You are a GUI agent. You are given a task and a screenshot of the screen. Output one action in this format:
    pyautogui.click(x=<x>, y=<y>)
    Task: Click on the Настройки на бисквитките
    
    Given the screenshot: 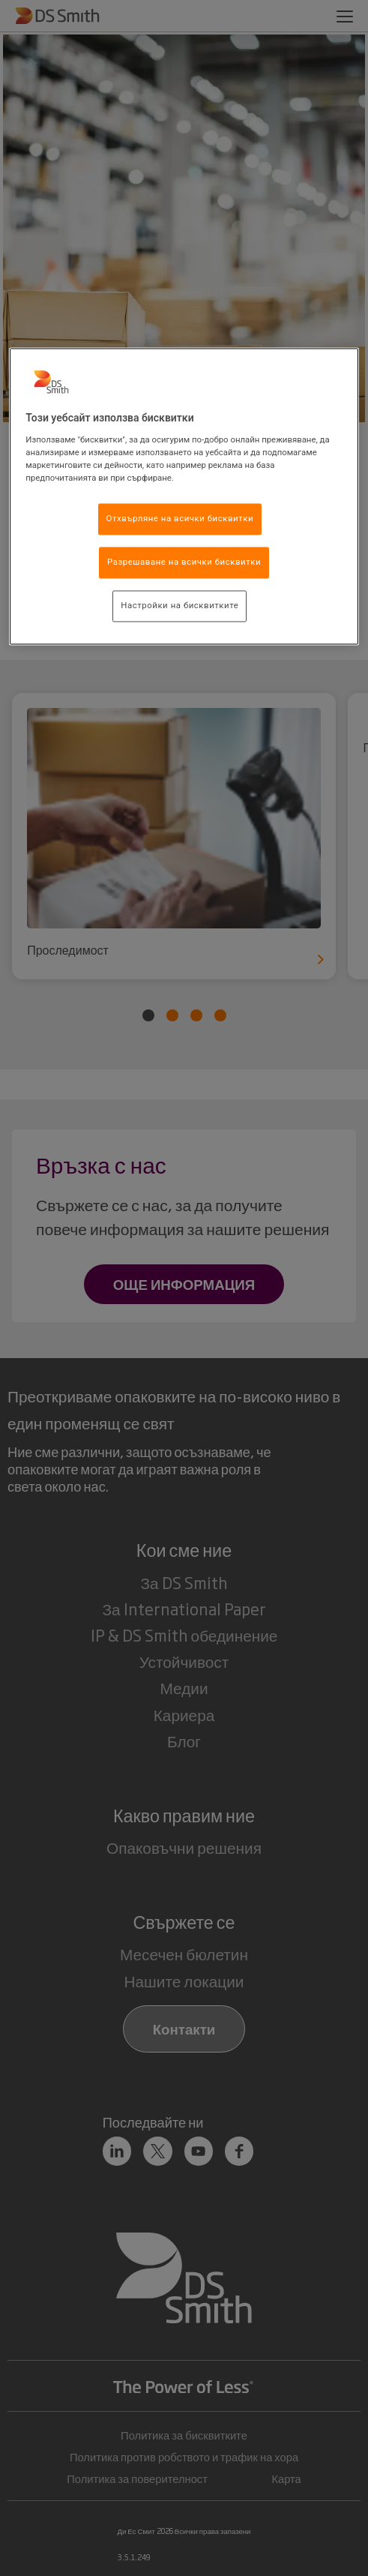 What is the action you would take?
    pyautogui.click(x=179, y=605)
    